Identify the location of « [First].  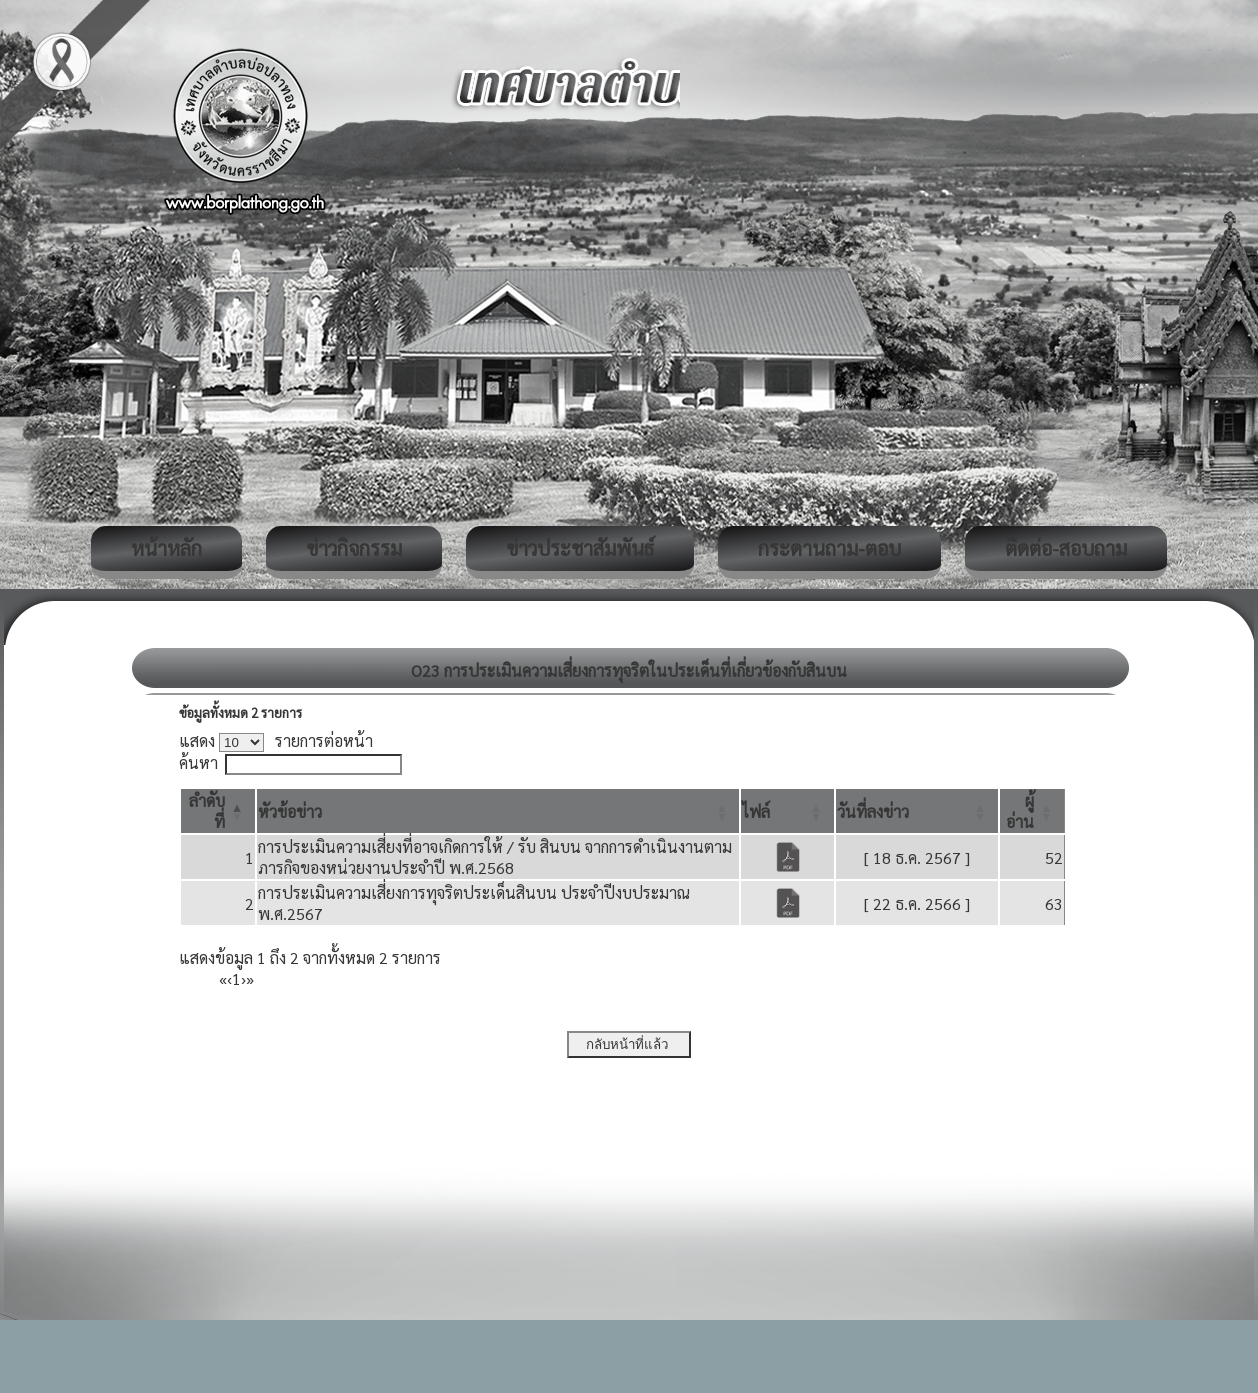
(223, 978).